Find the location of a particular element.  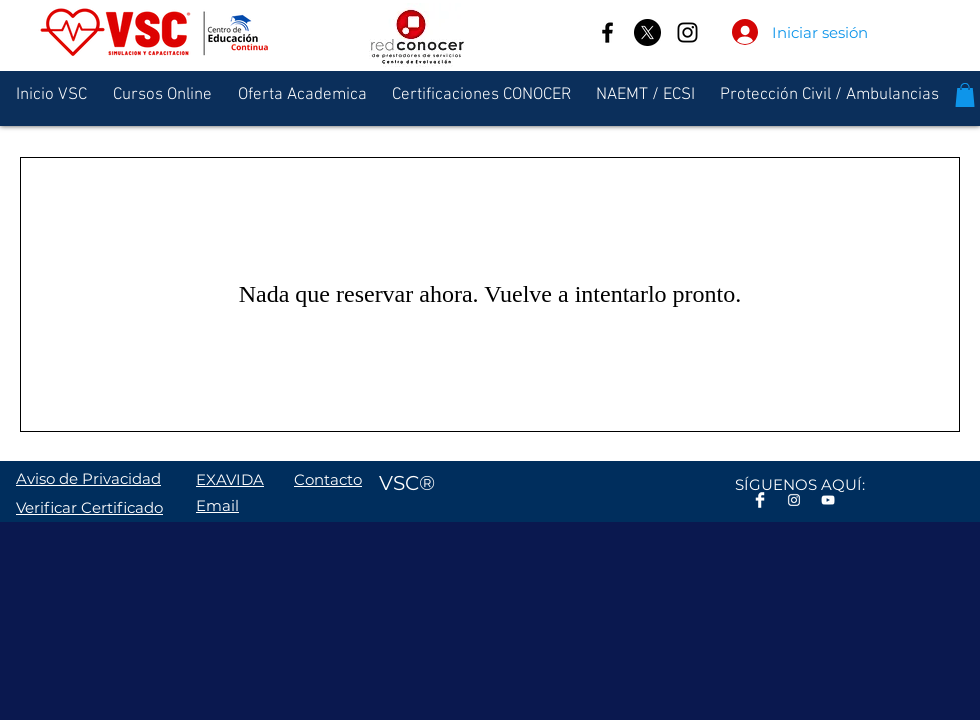

[button] is located at coordinates (965, 95).